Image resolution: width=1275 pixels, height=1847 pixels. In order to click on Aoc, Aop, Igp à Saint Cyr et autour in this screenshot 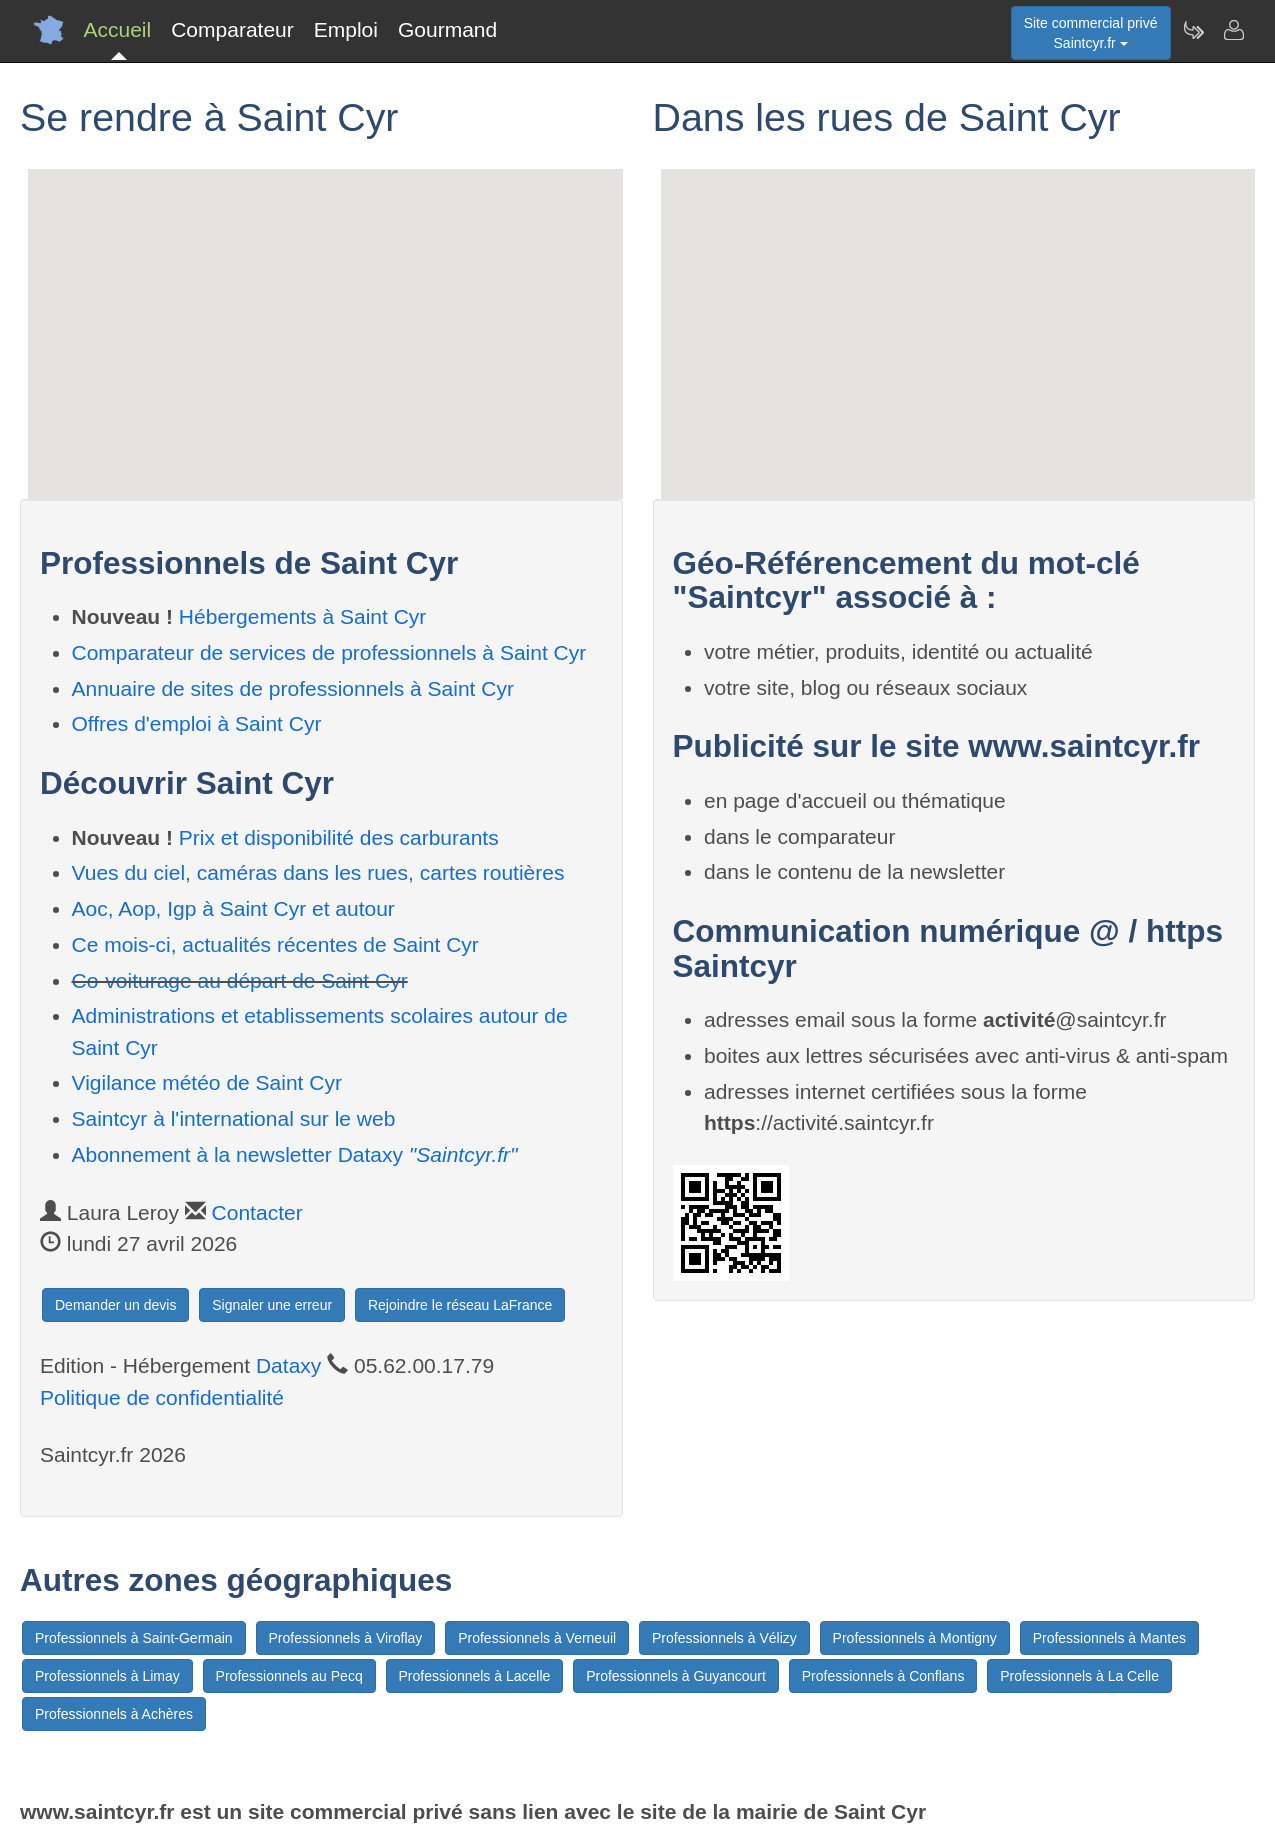, I will do `click(233, 908)`.